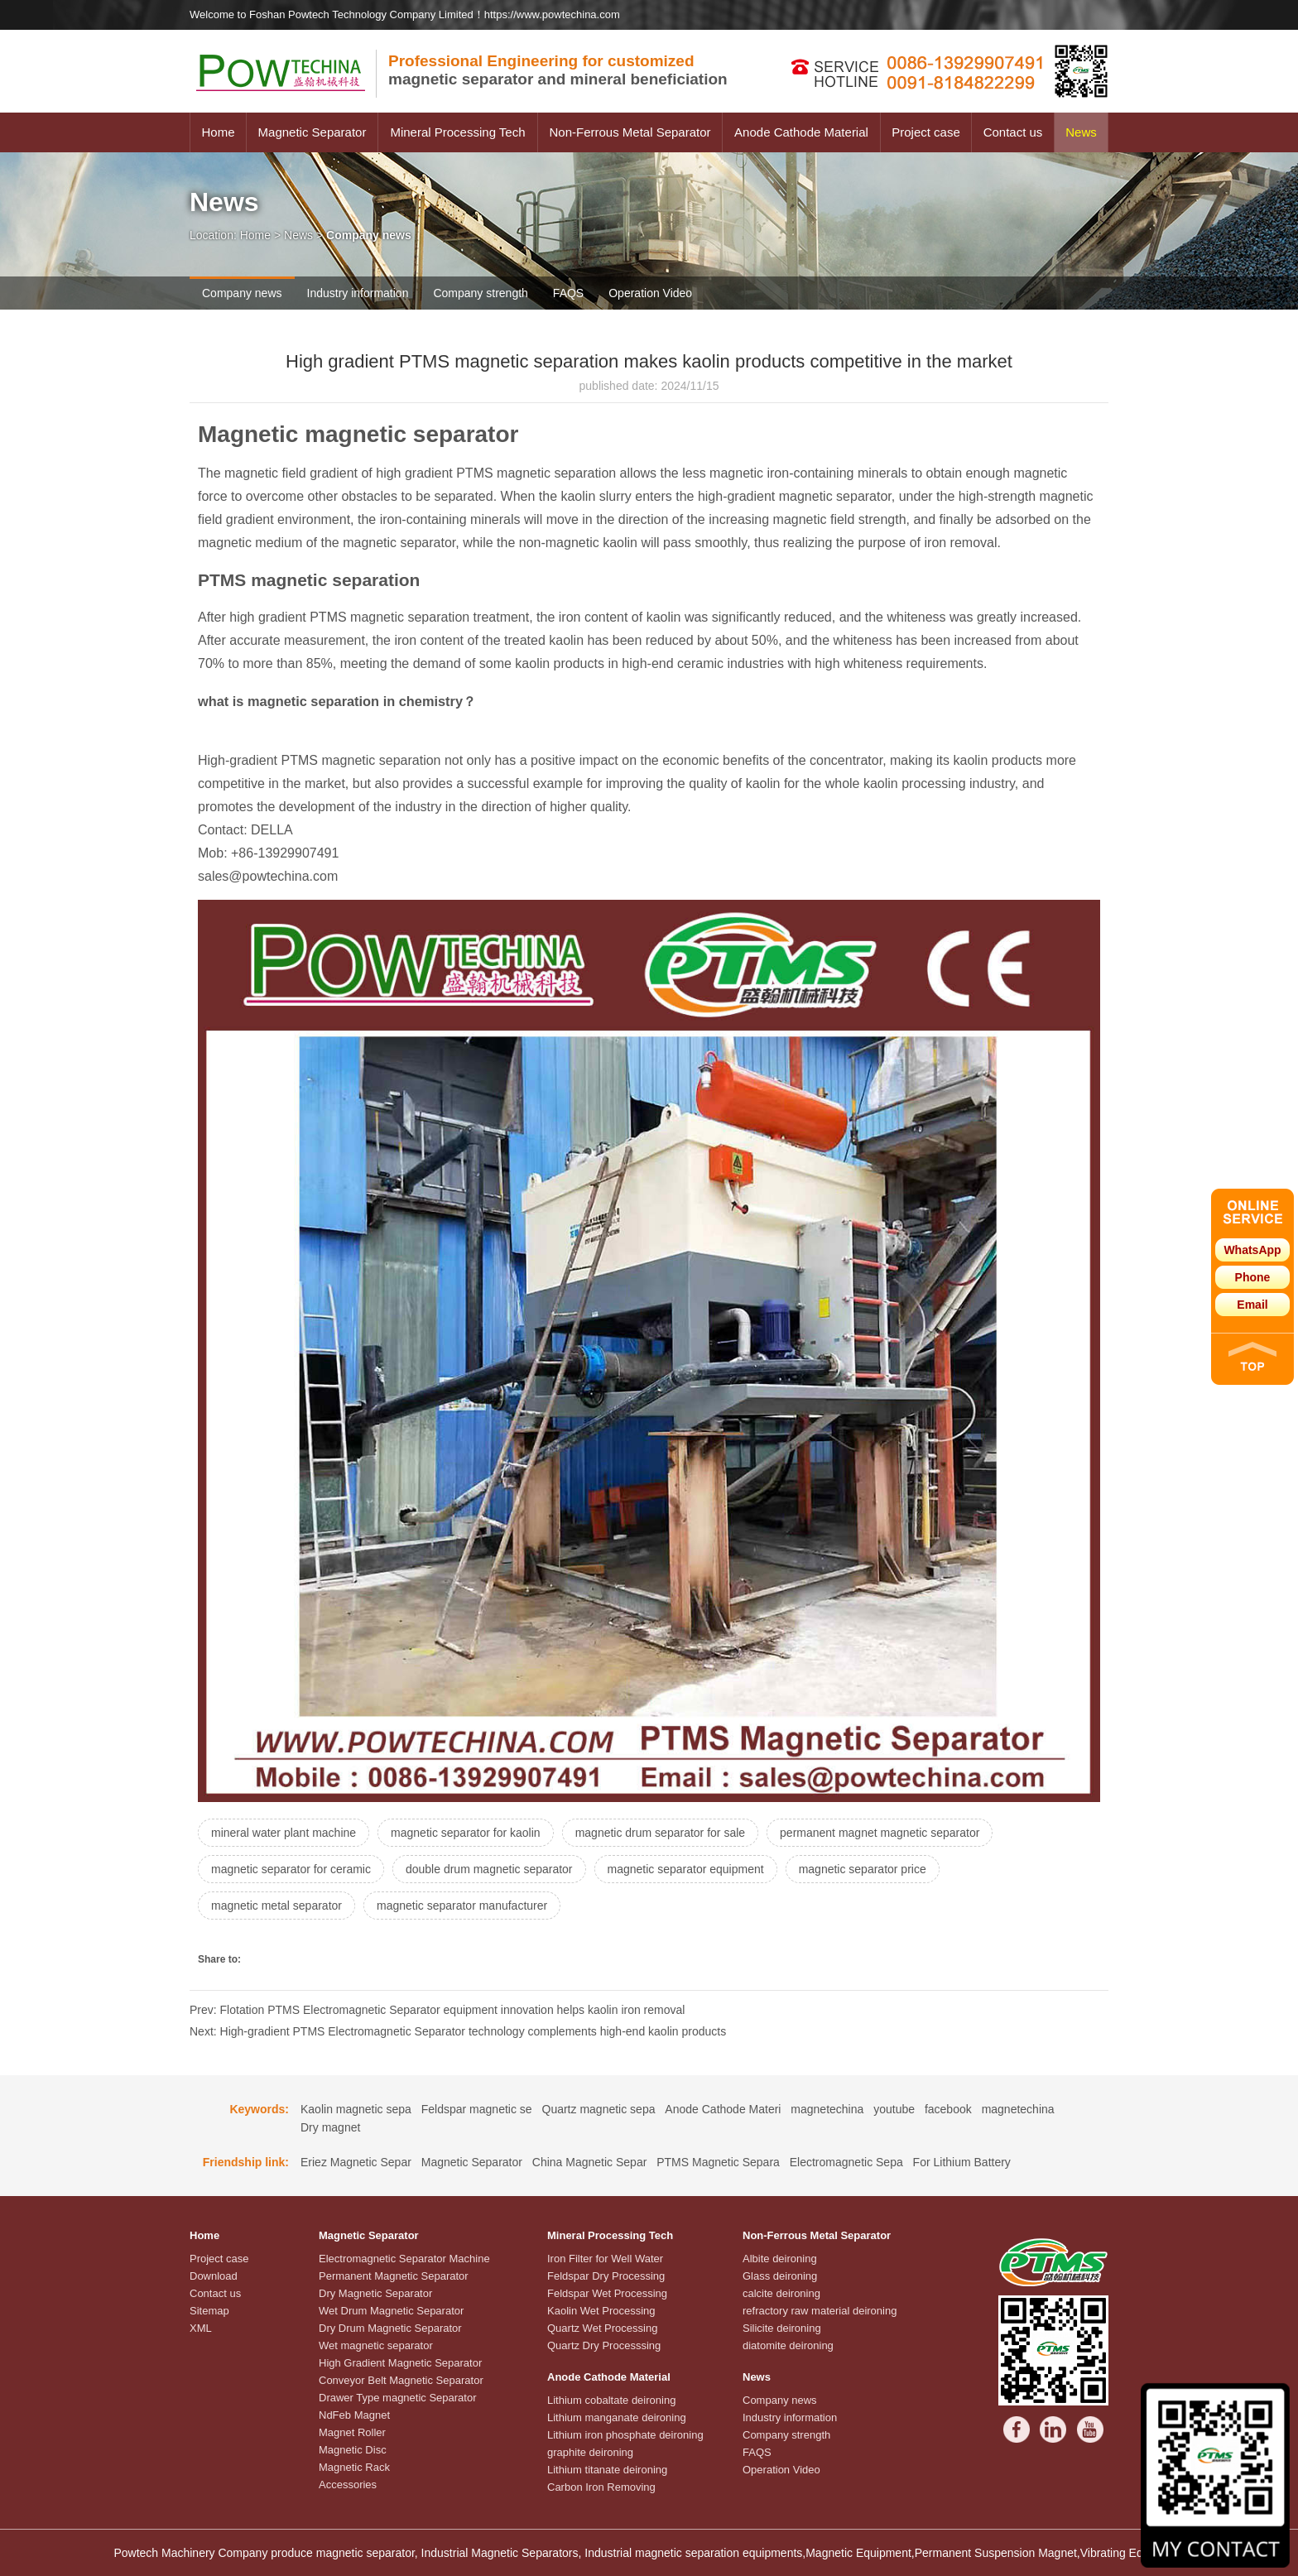  I want to click on Email, so click(1252, 1304).